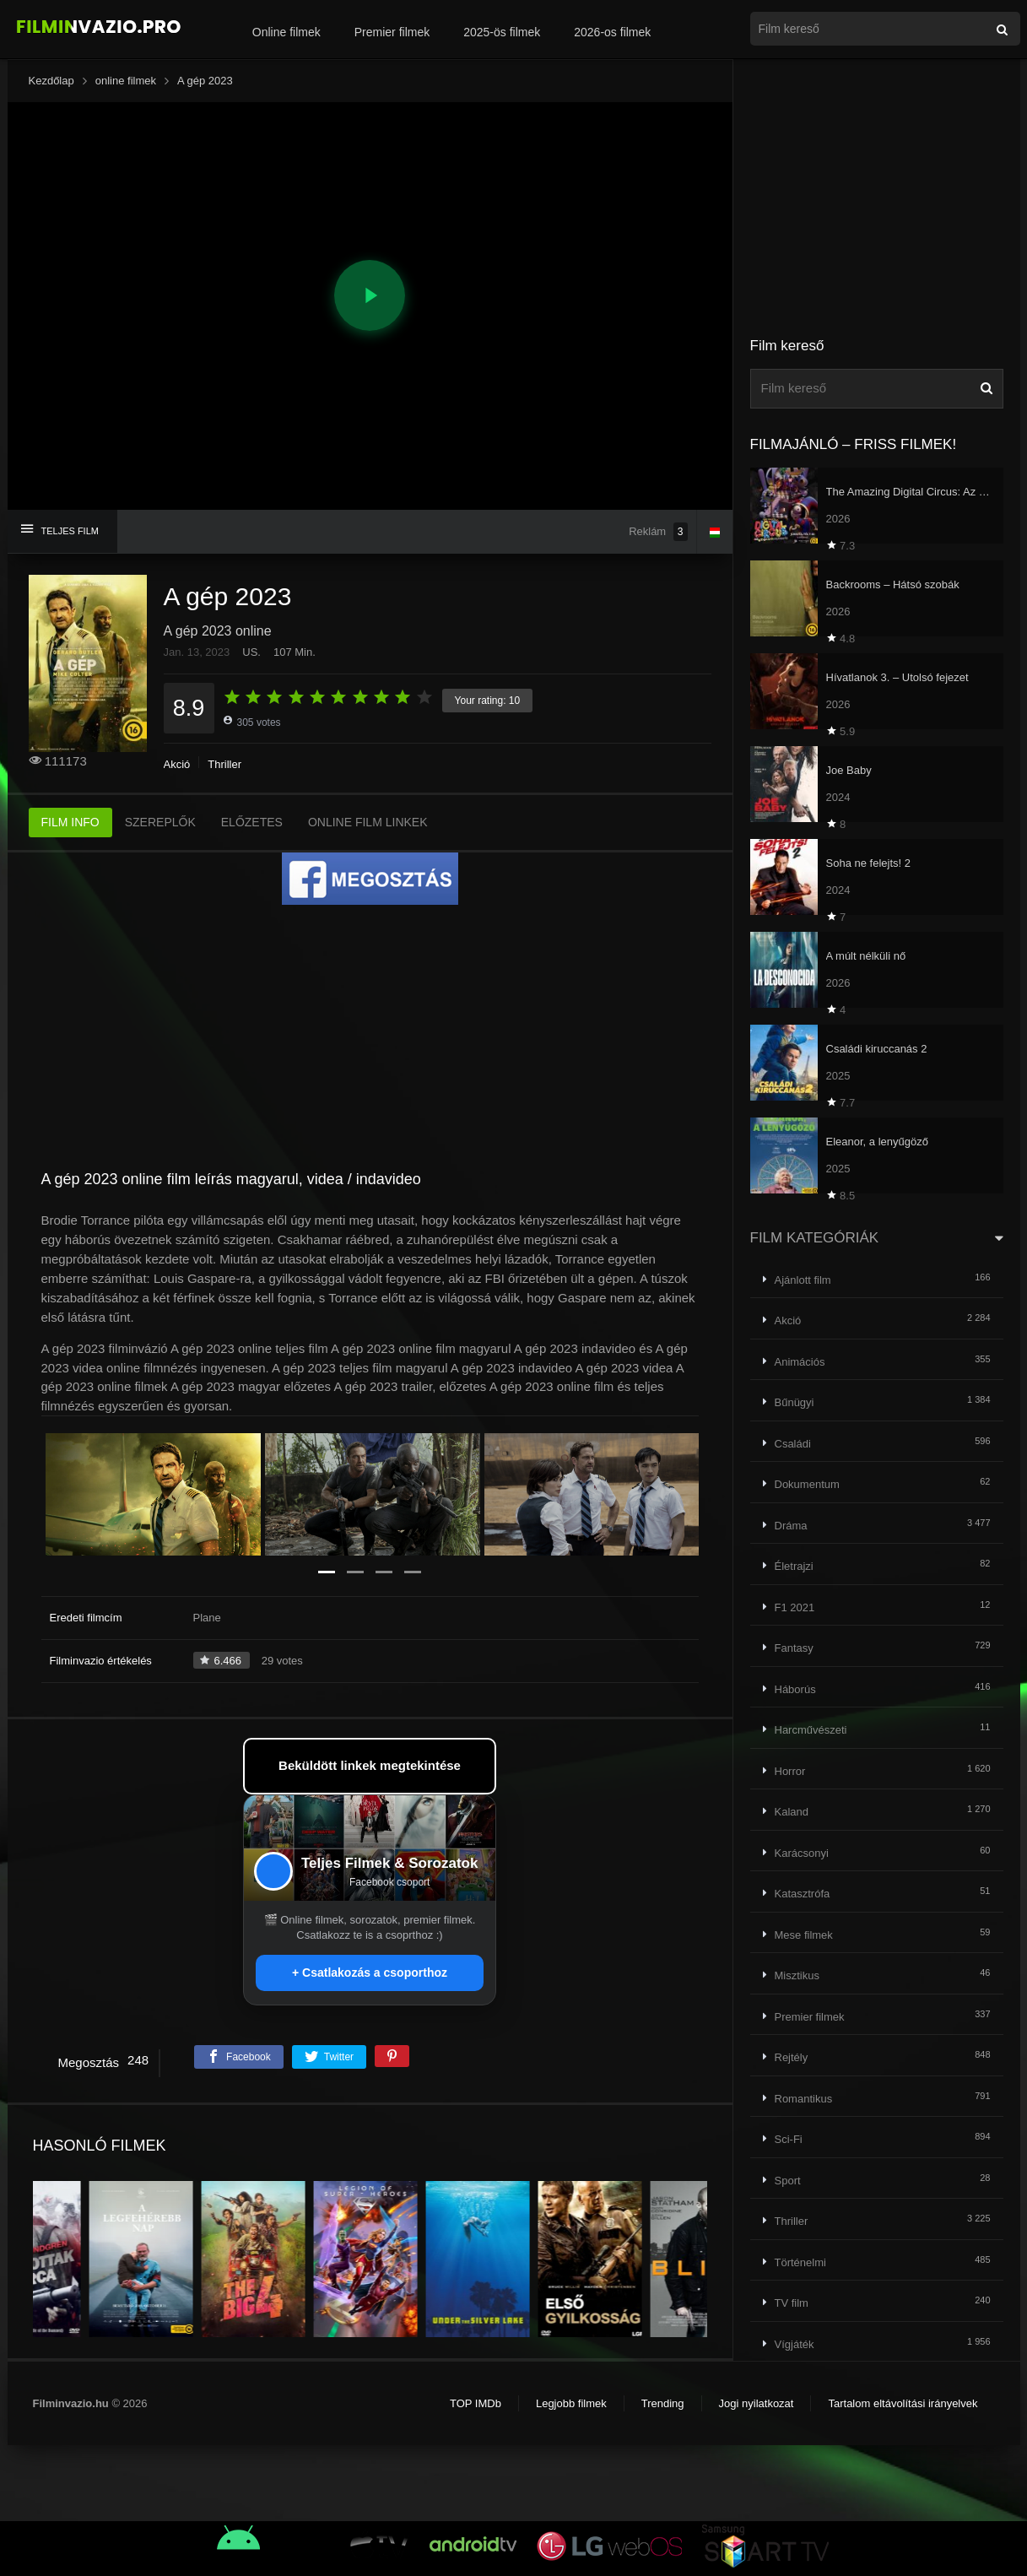 The height and width of the screenshot is (2576, 1027). Describe the element at coordinates (475, 2403) in the screenshot. I see `TOP IMDb` at that location.